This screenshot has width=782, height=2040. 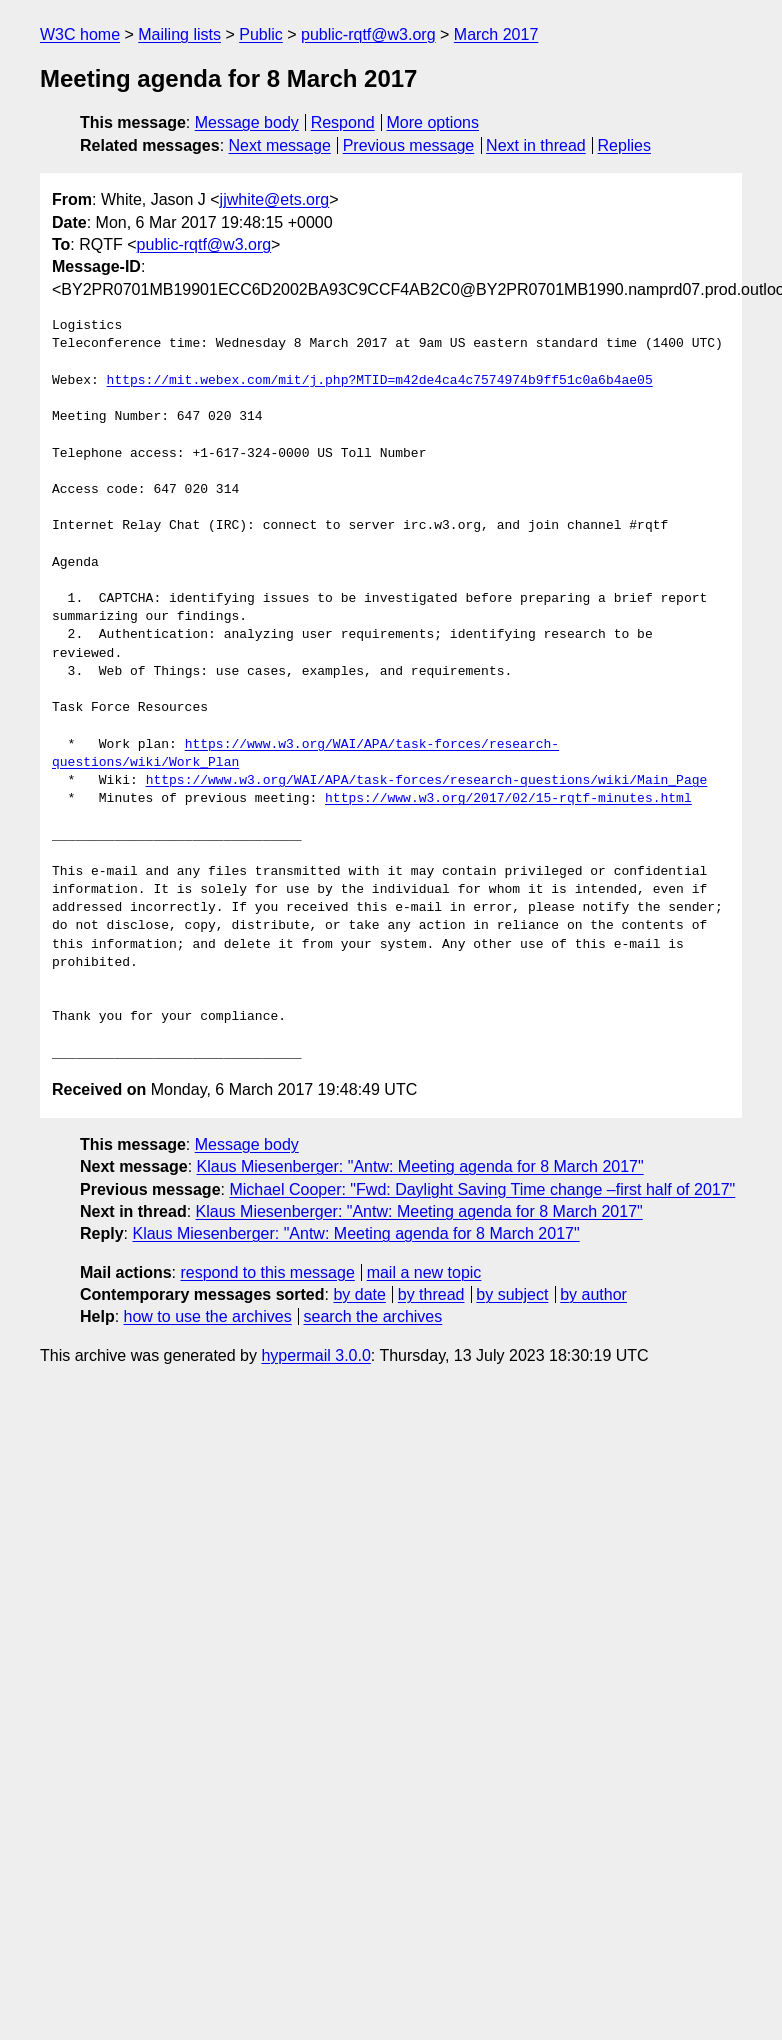 I want to click on Mailing lists, so click(x=179, y=34).